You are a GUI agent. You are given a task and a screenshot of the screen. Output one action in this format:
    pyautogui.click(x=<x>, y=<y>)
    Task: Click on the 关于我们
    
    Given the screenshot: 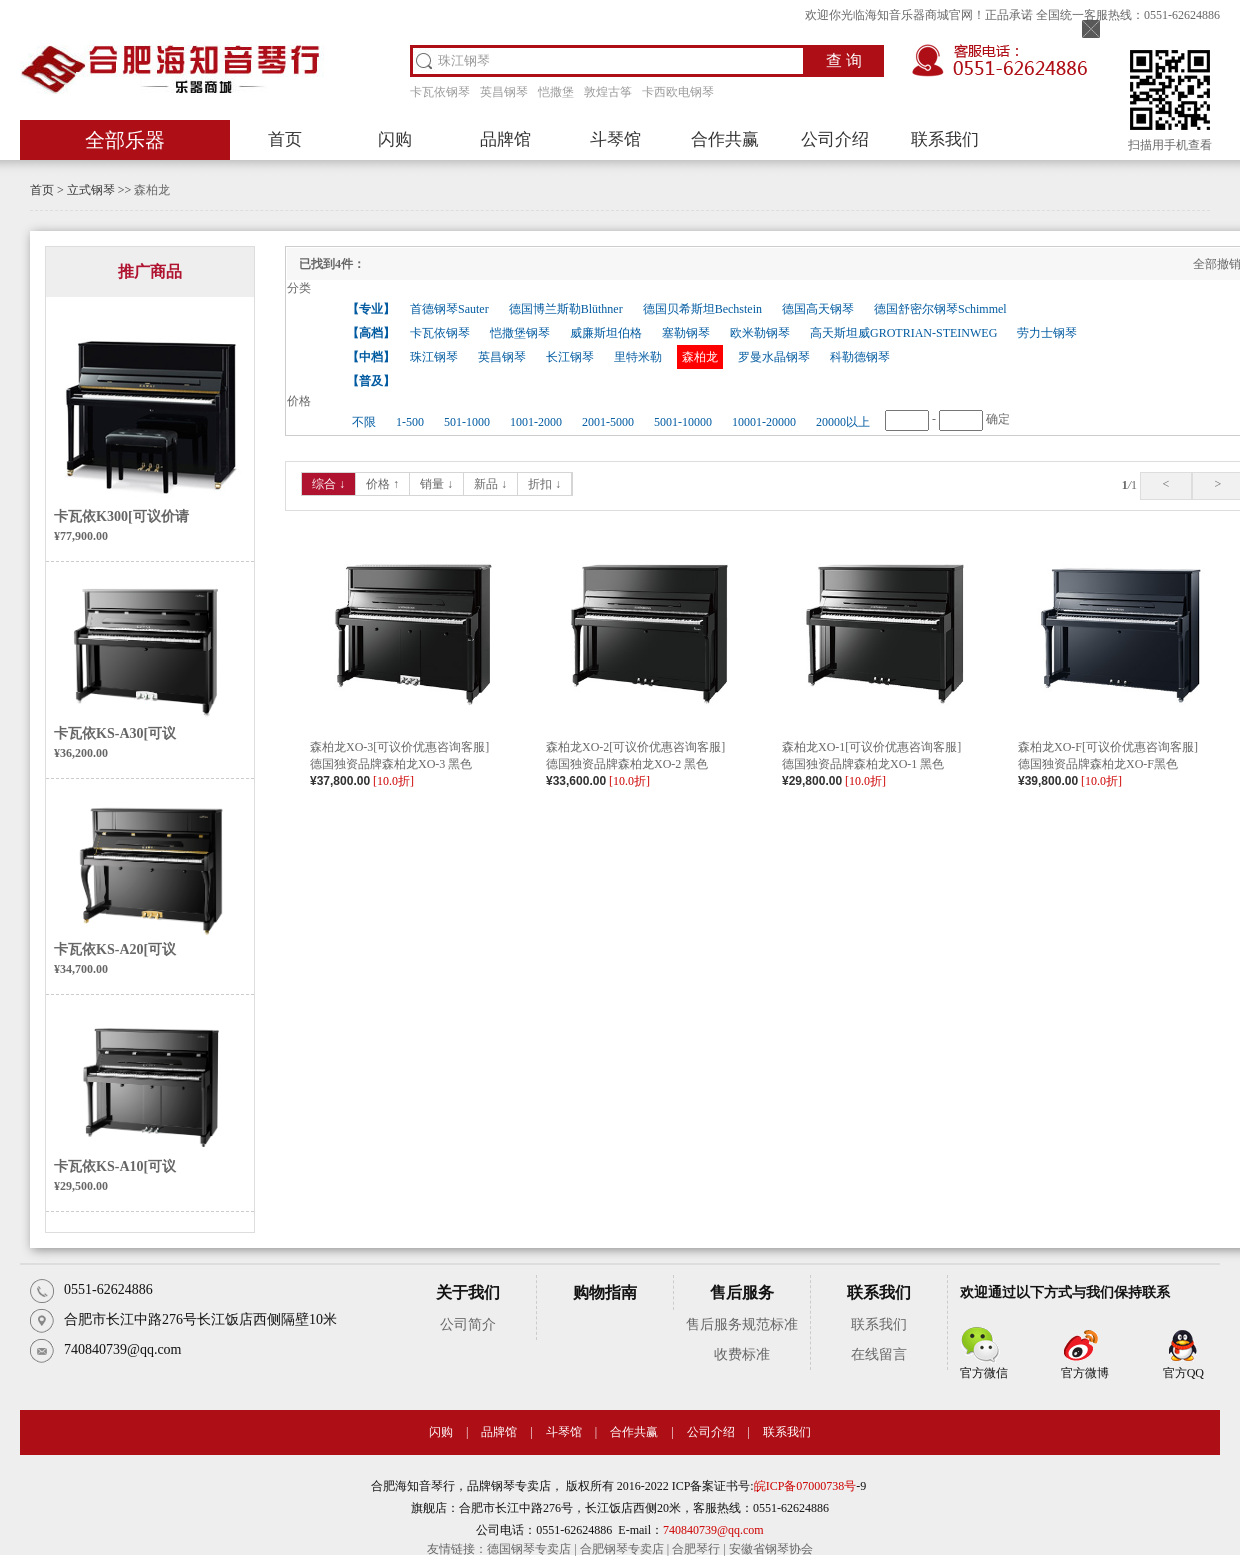 What is the action you would take?
    pyautogui.click(x=468, y=1292)
    